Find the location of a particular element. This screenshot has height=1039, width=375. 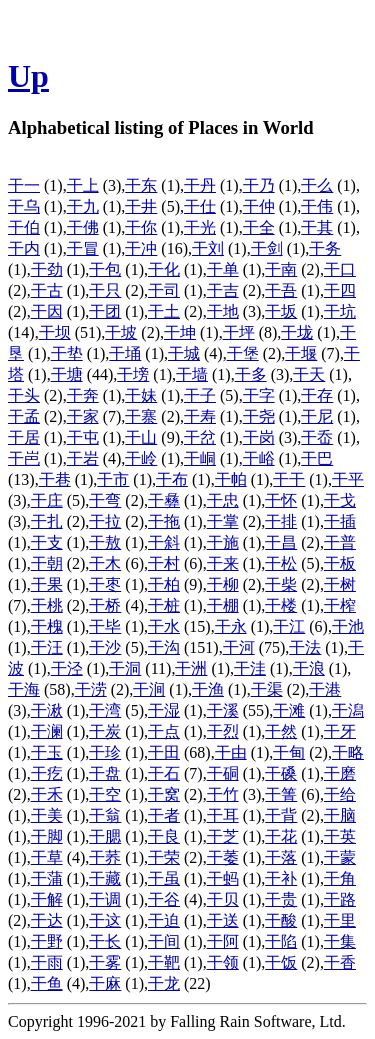

干迫 is located at coordinates (164, 920).